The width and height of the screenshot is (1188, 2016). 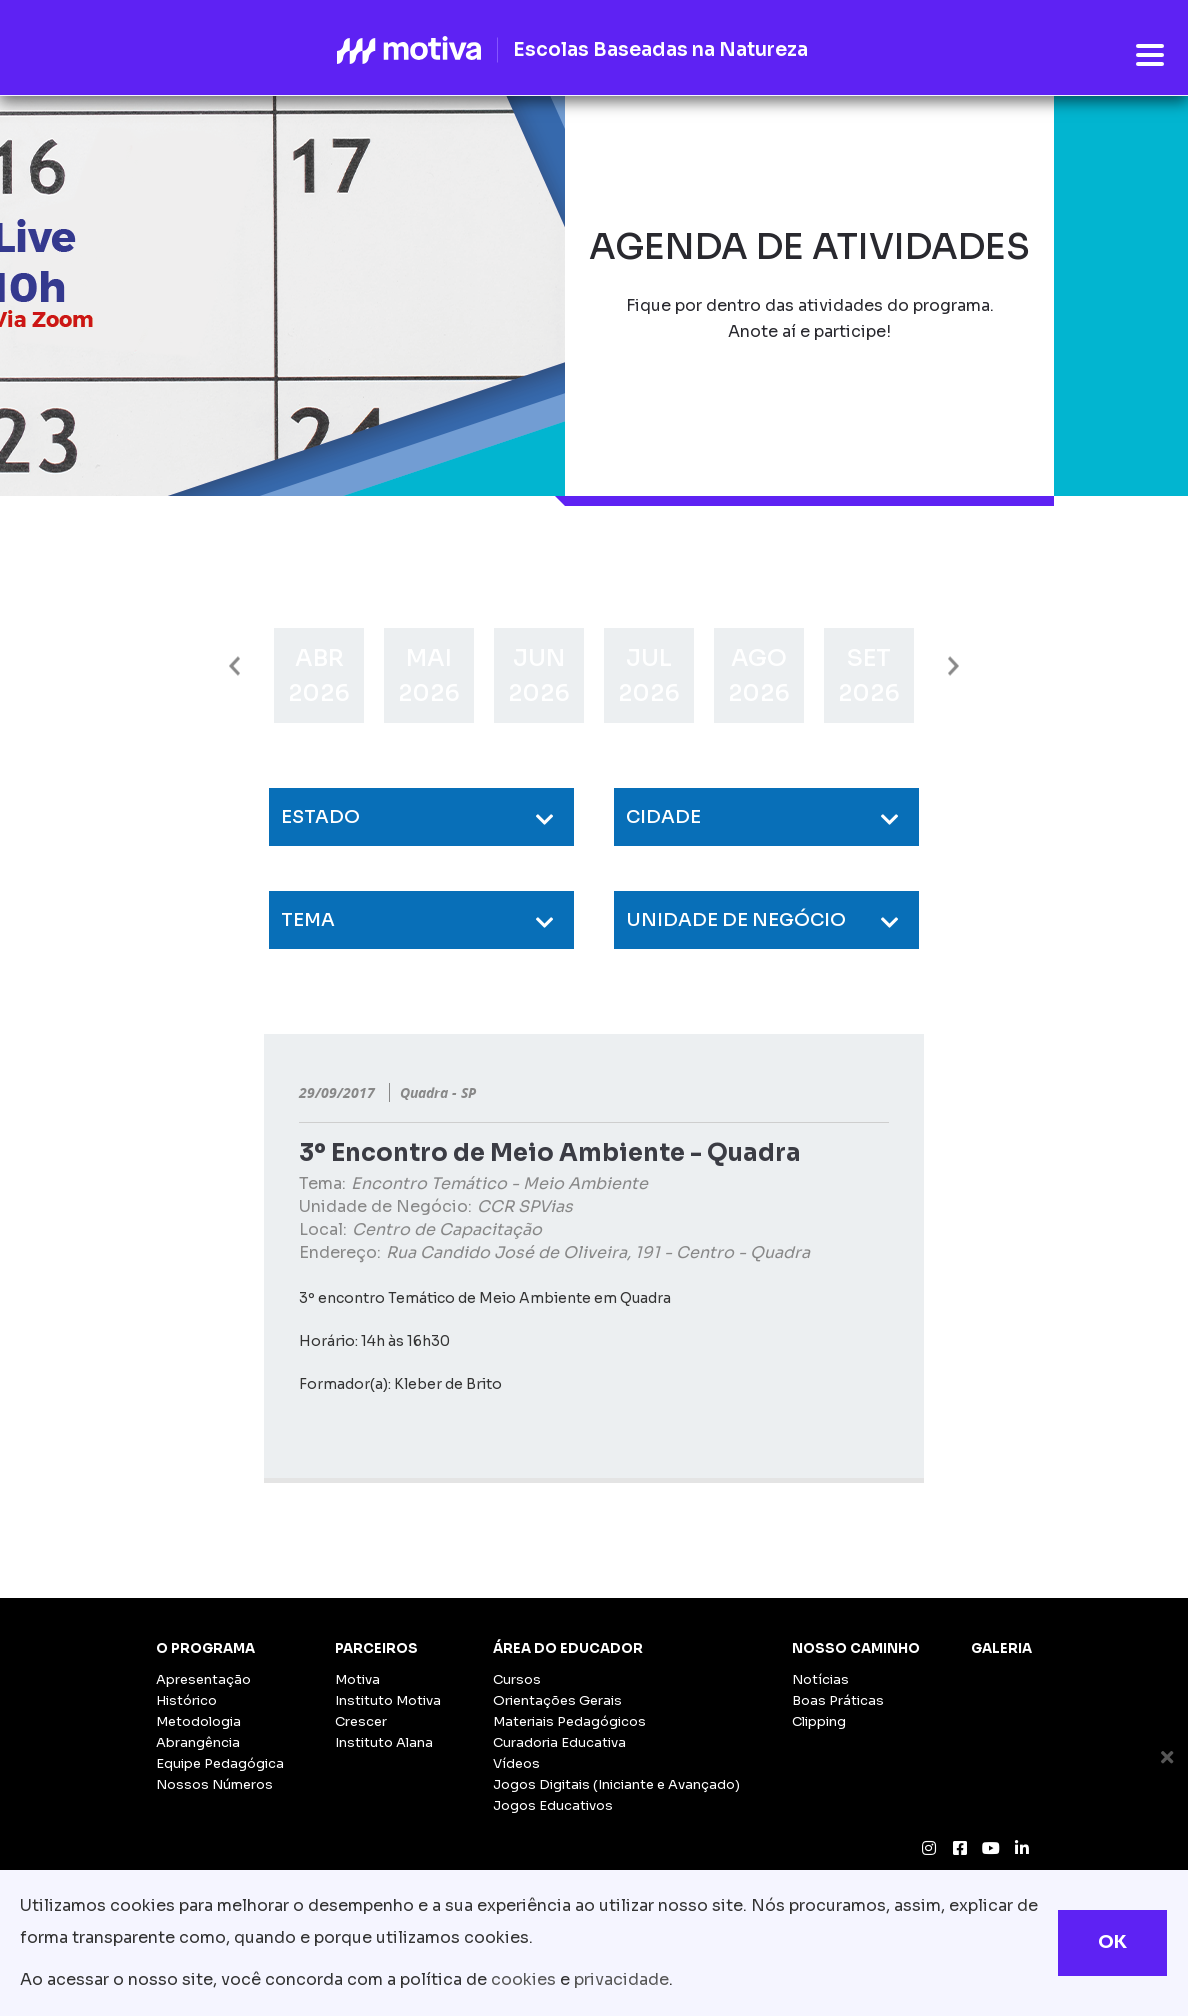 I want to click on Nosso Caminho, so click(x=856, y=1648).